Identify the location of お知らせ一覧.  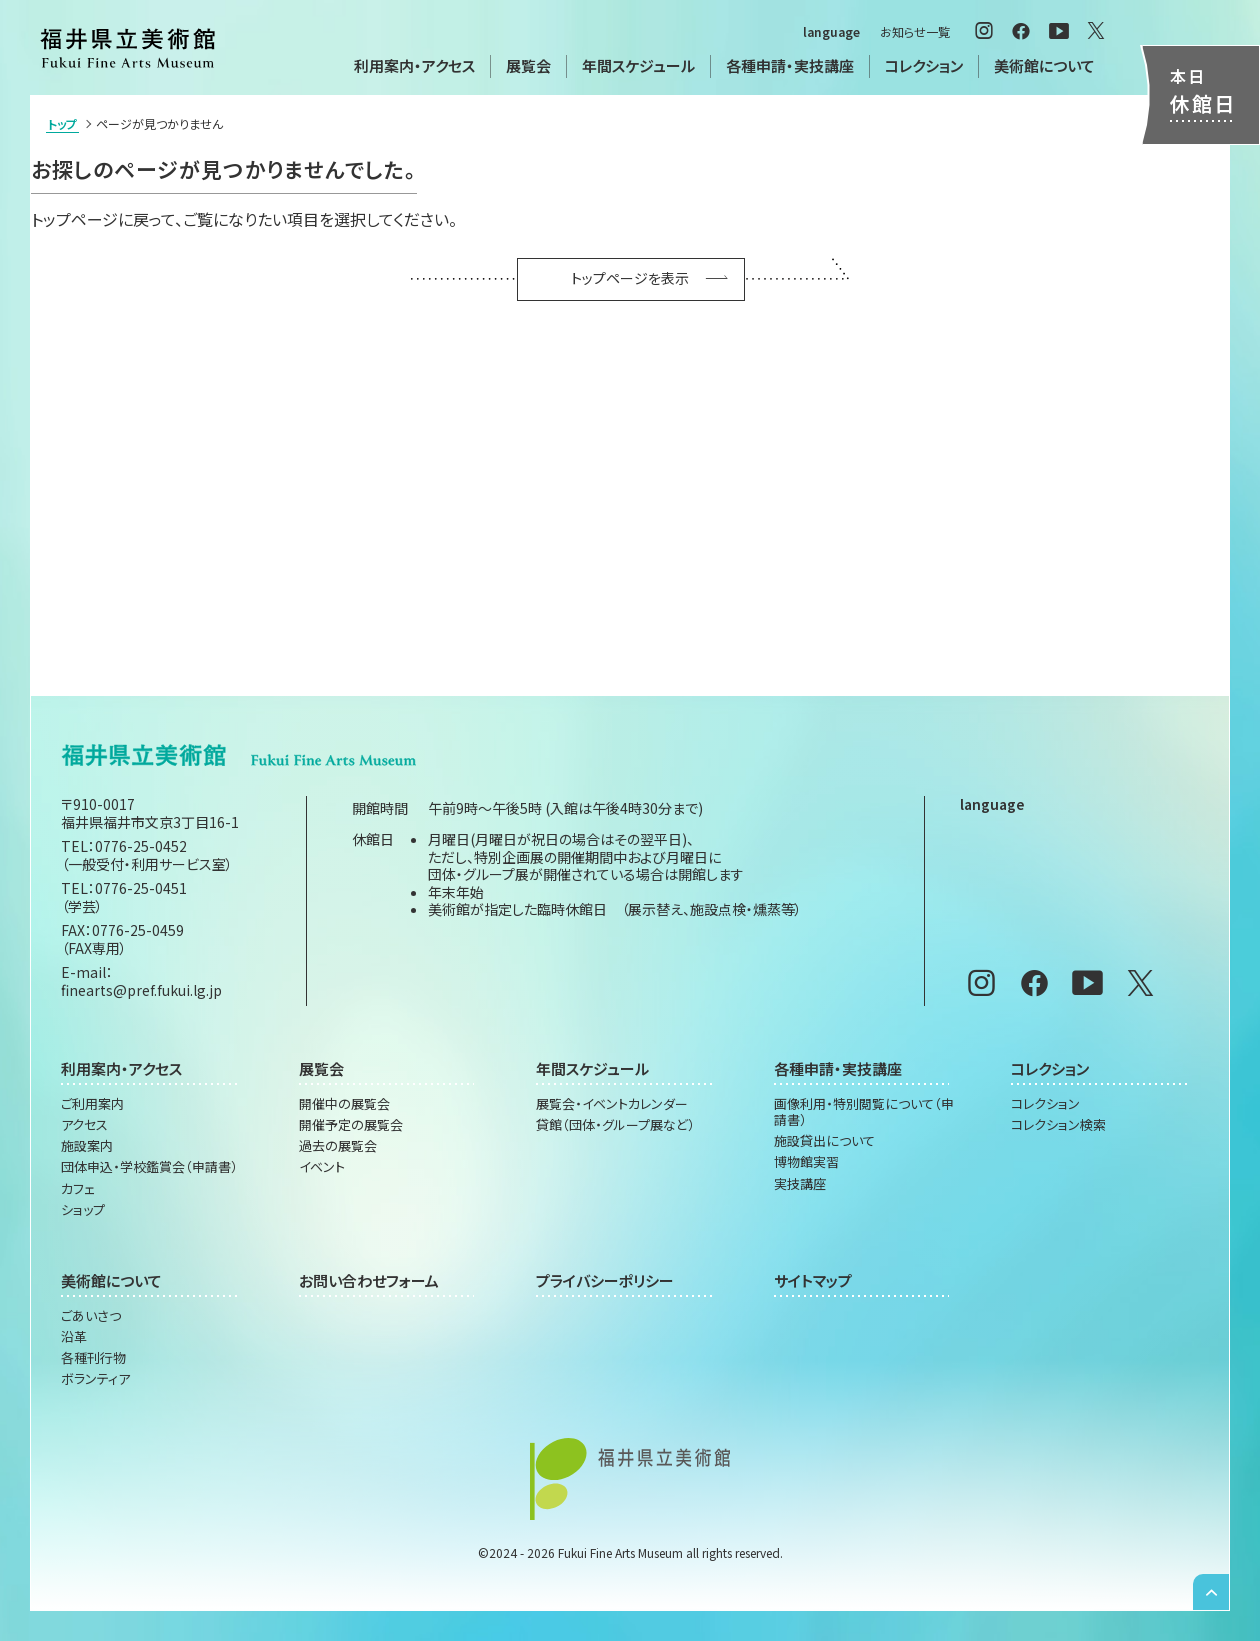
(915, 31).